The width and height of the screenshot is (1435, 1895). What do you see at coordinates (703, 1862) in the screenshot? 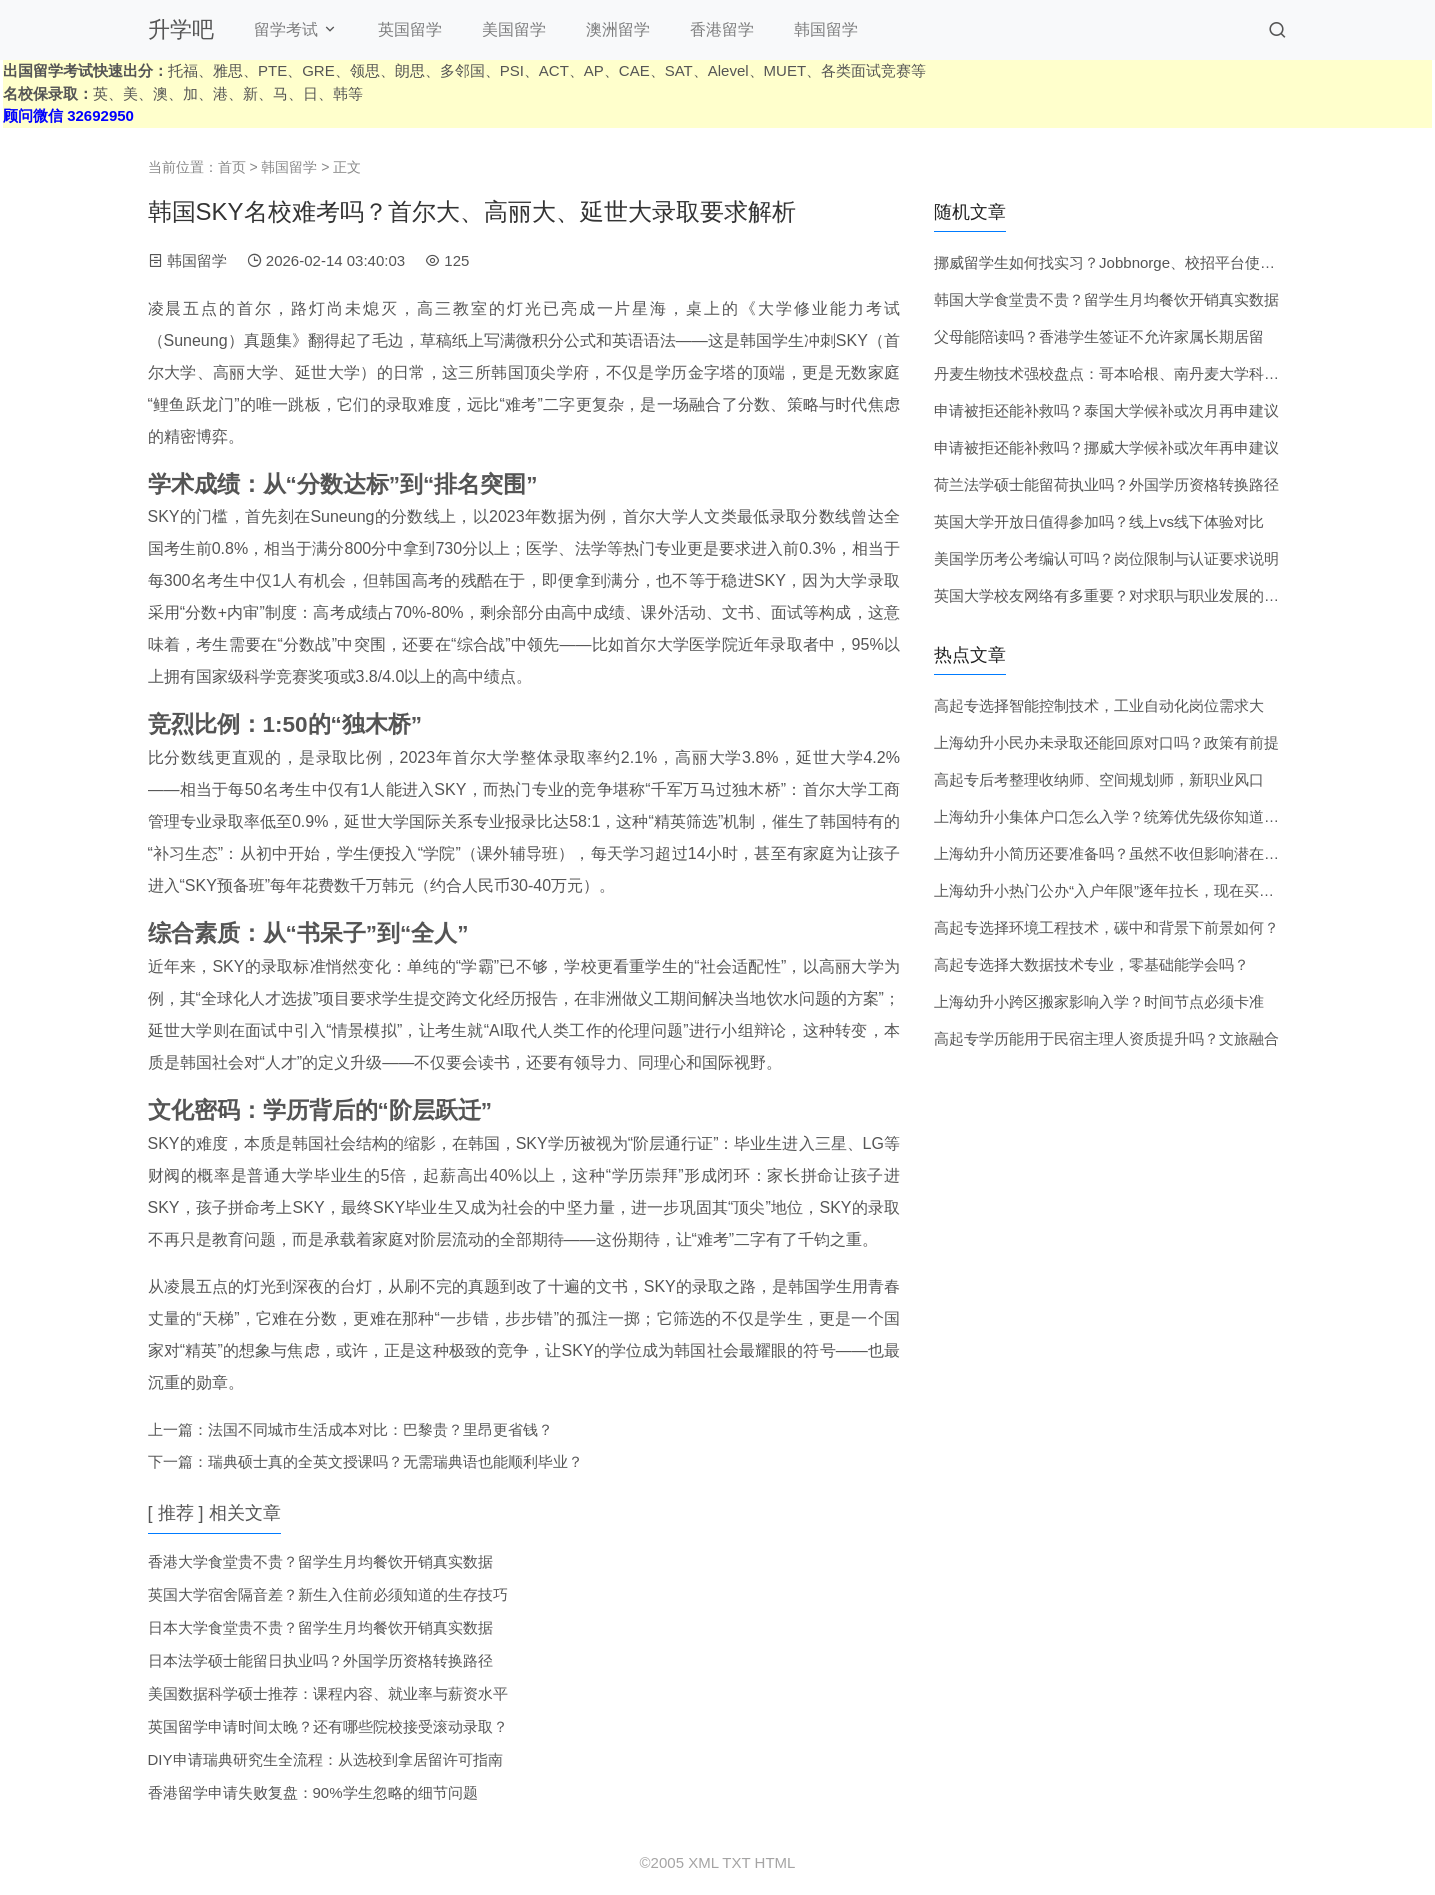
I see `XML` at bounding box center [703, 1862].